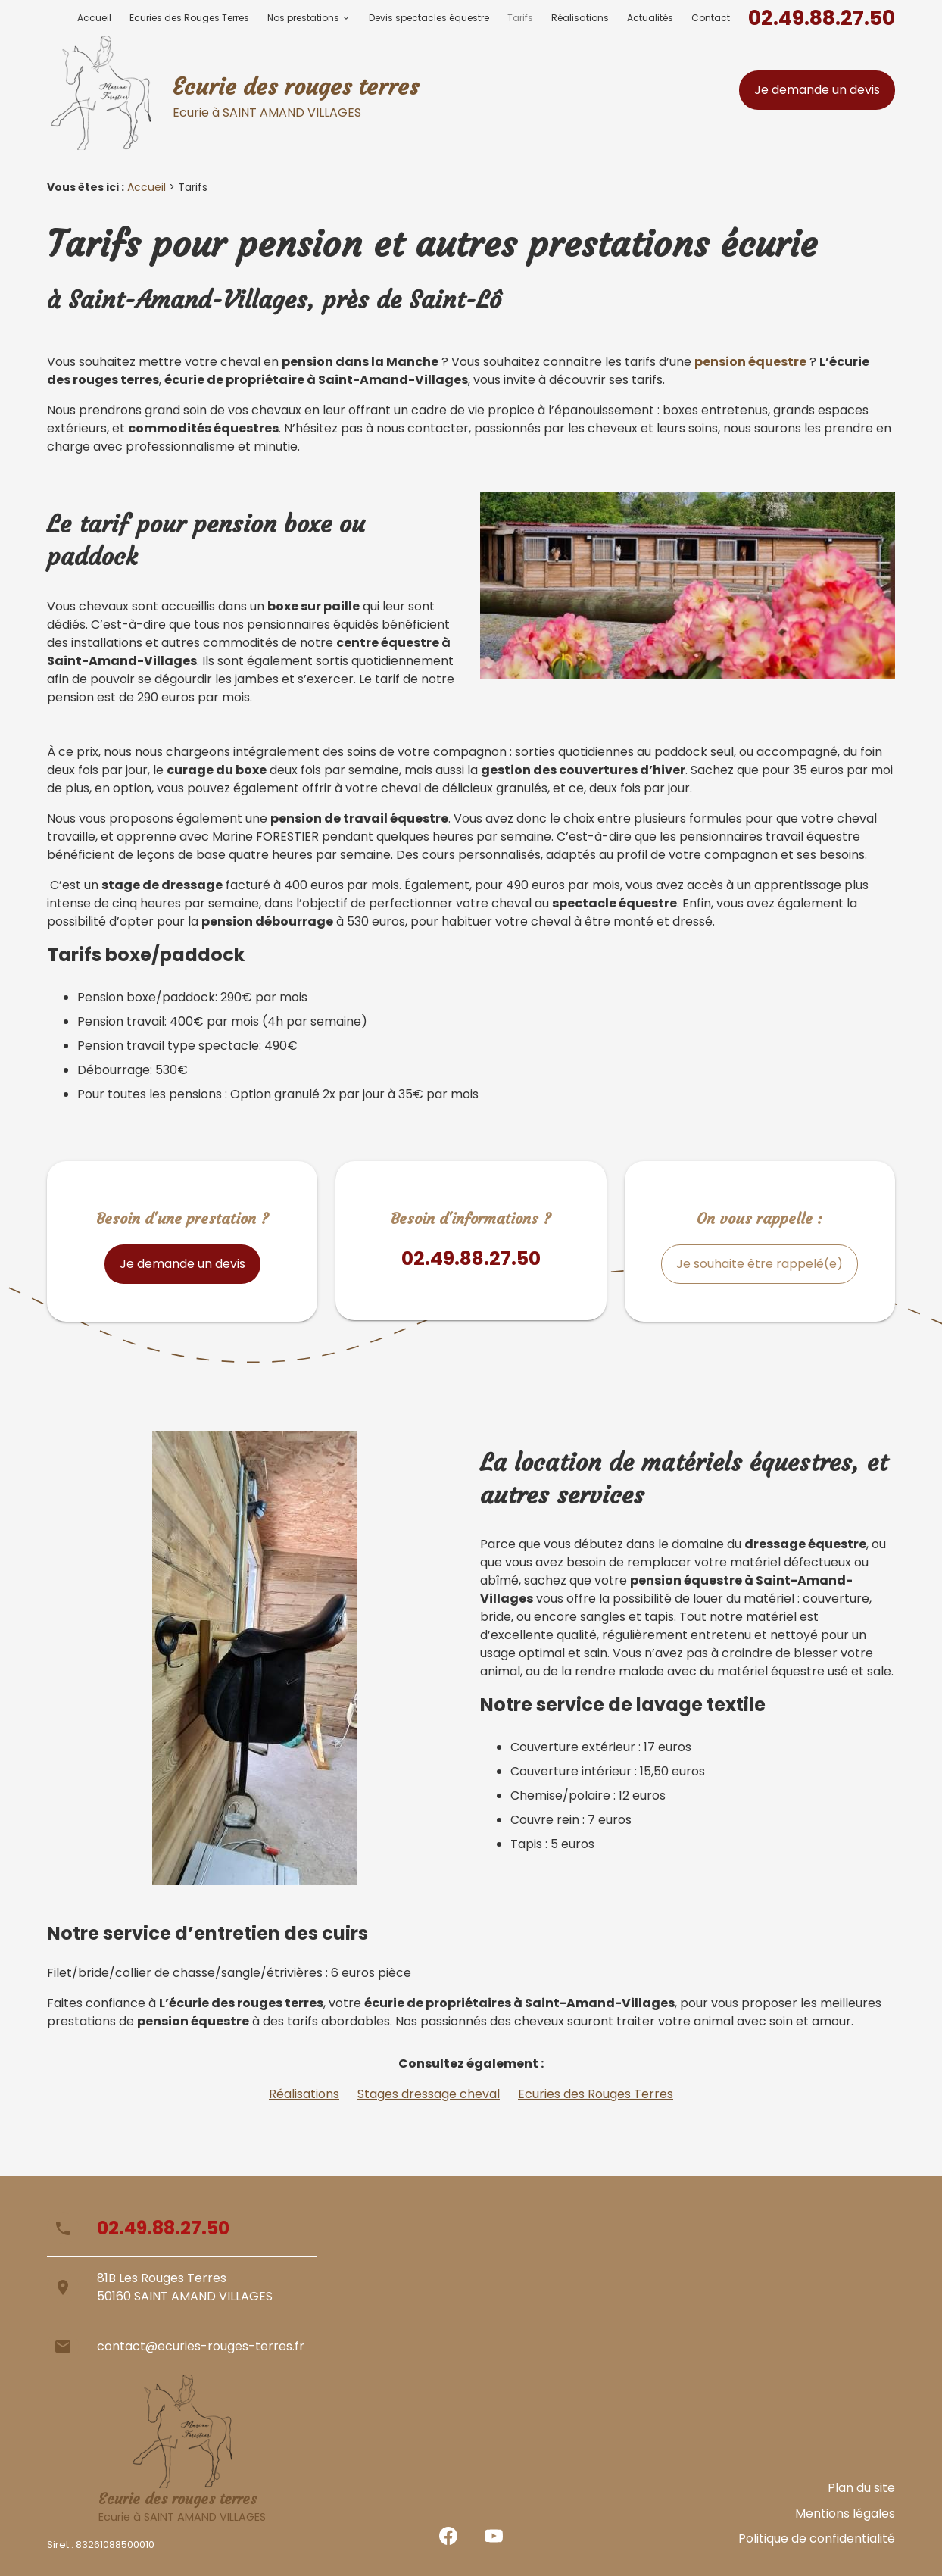 Image resolution: width=942 pixels, height=2576 pixels. I want to click on Politique de confidentialité, so click(816, 2542).